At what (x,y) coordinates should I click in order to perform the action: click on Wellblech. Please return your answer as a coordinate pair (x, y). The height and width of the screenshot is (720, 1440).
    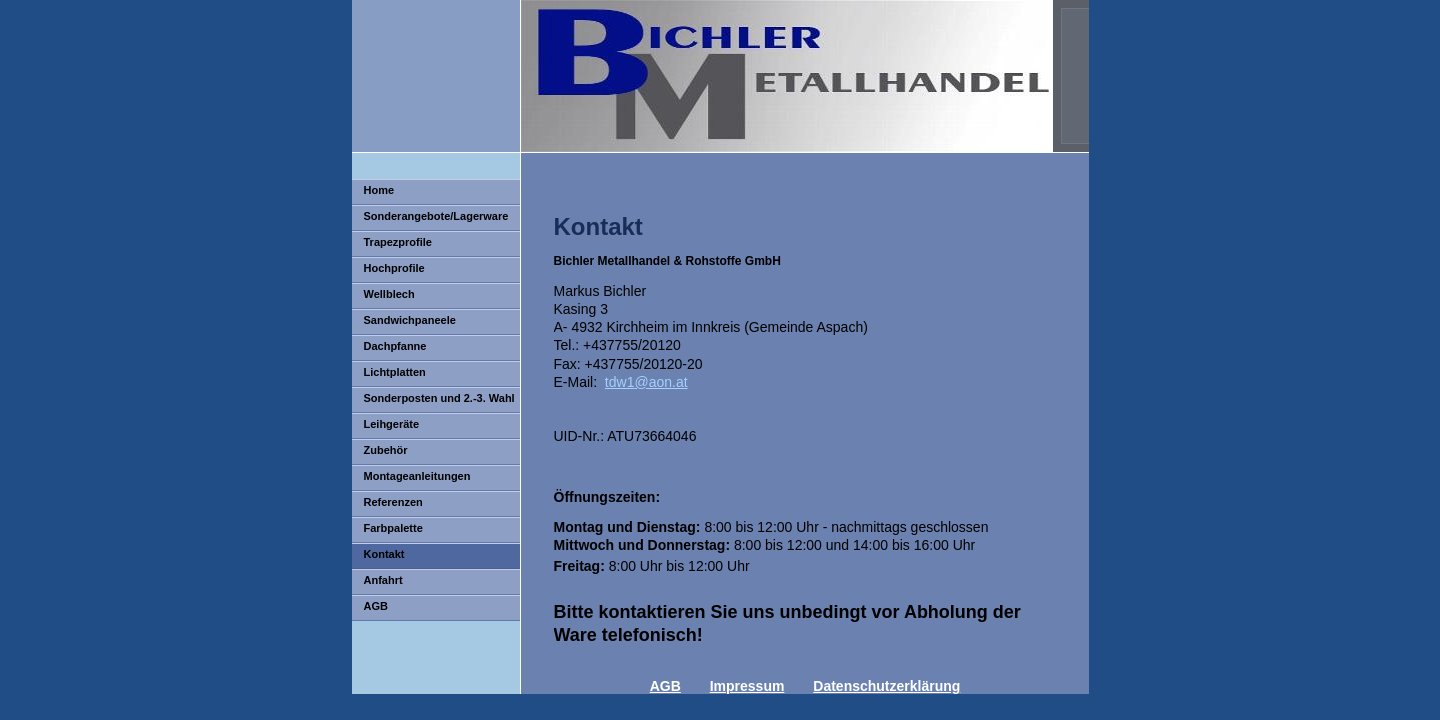
    Looking at the image, I should click on (389, 294).